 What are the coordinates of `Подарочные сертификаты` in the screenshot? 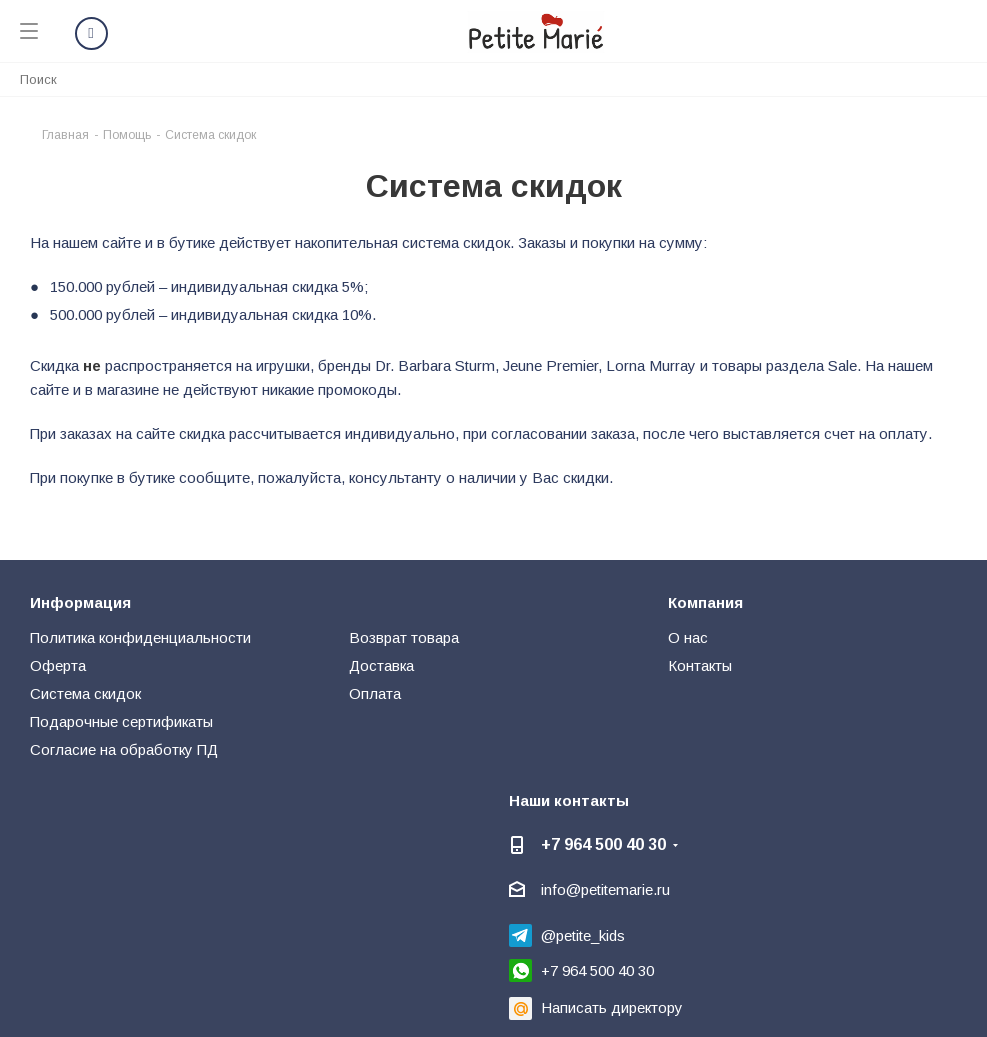 It's located at (121, 721).